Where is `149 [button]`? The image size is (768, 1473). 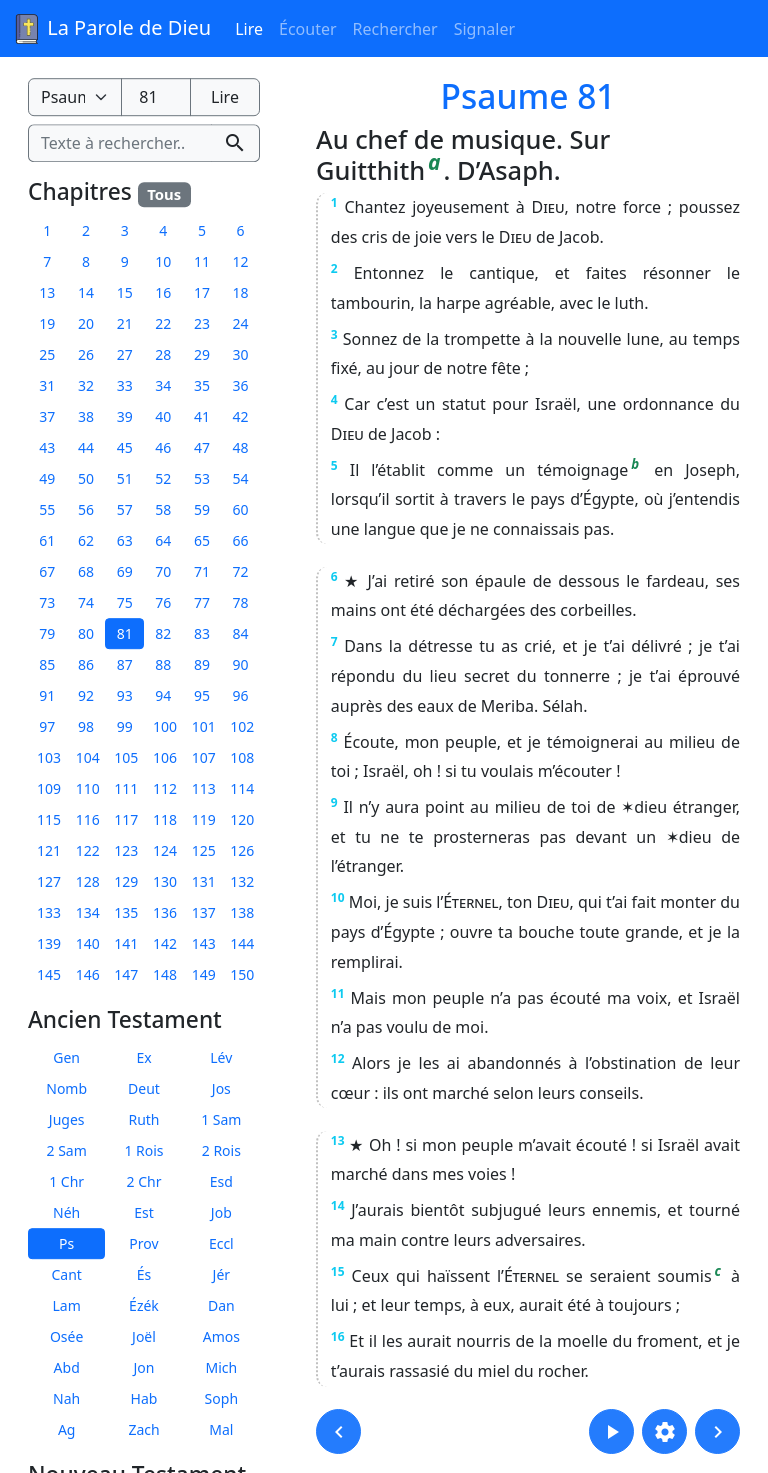 149 [button] is located at coordinates (204, 974).